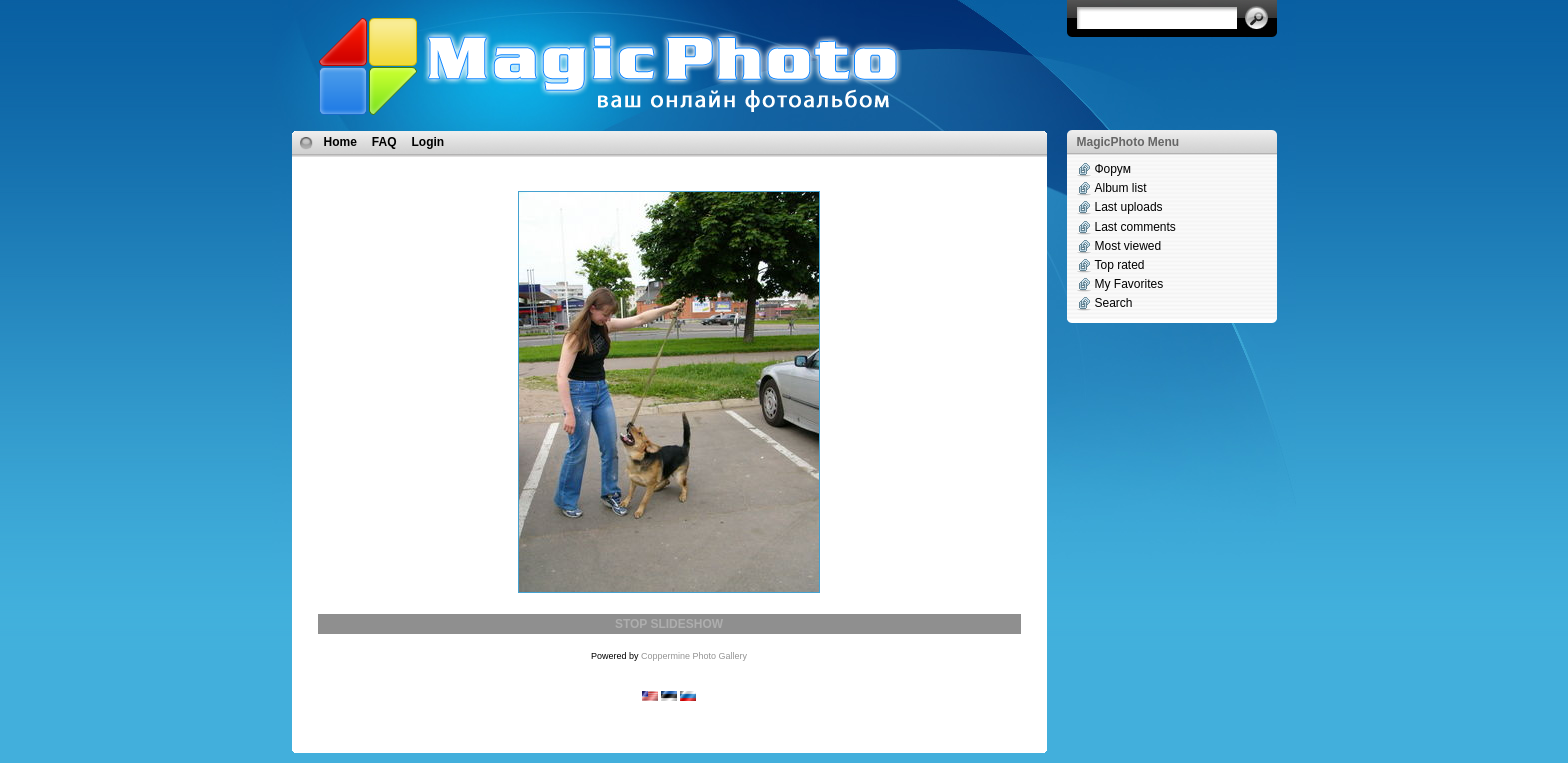 The image size is (1568, 763). What do you see at coordinates (669, 624) in the screenshot?
I see `STOP SLIDESHOW` at bounding box center [669, 624].